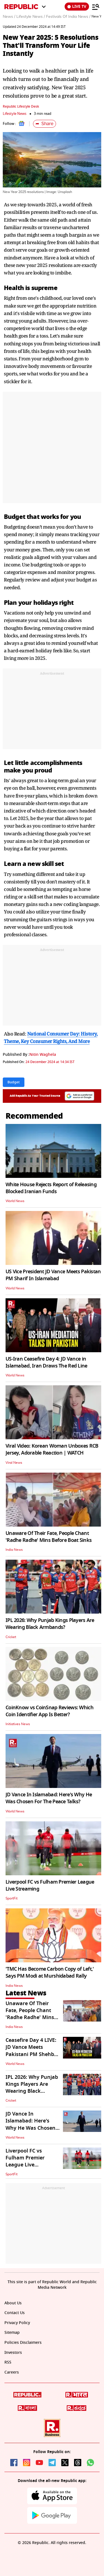  Describe the element at coordinates (15, 1201) in the screenshot. I see `World News` at that location.